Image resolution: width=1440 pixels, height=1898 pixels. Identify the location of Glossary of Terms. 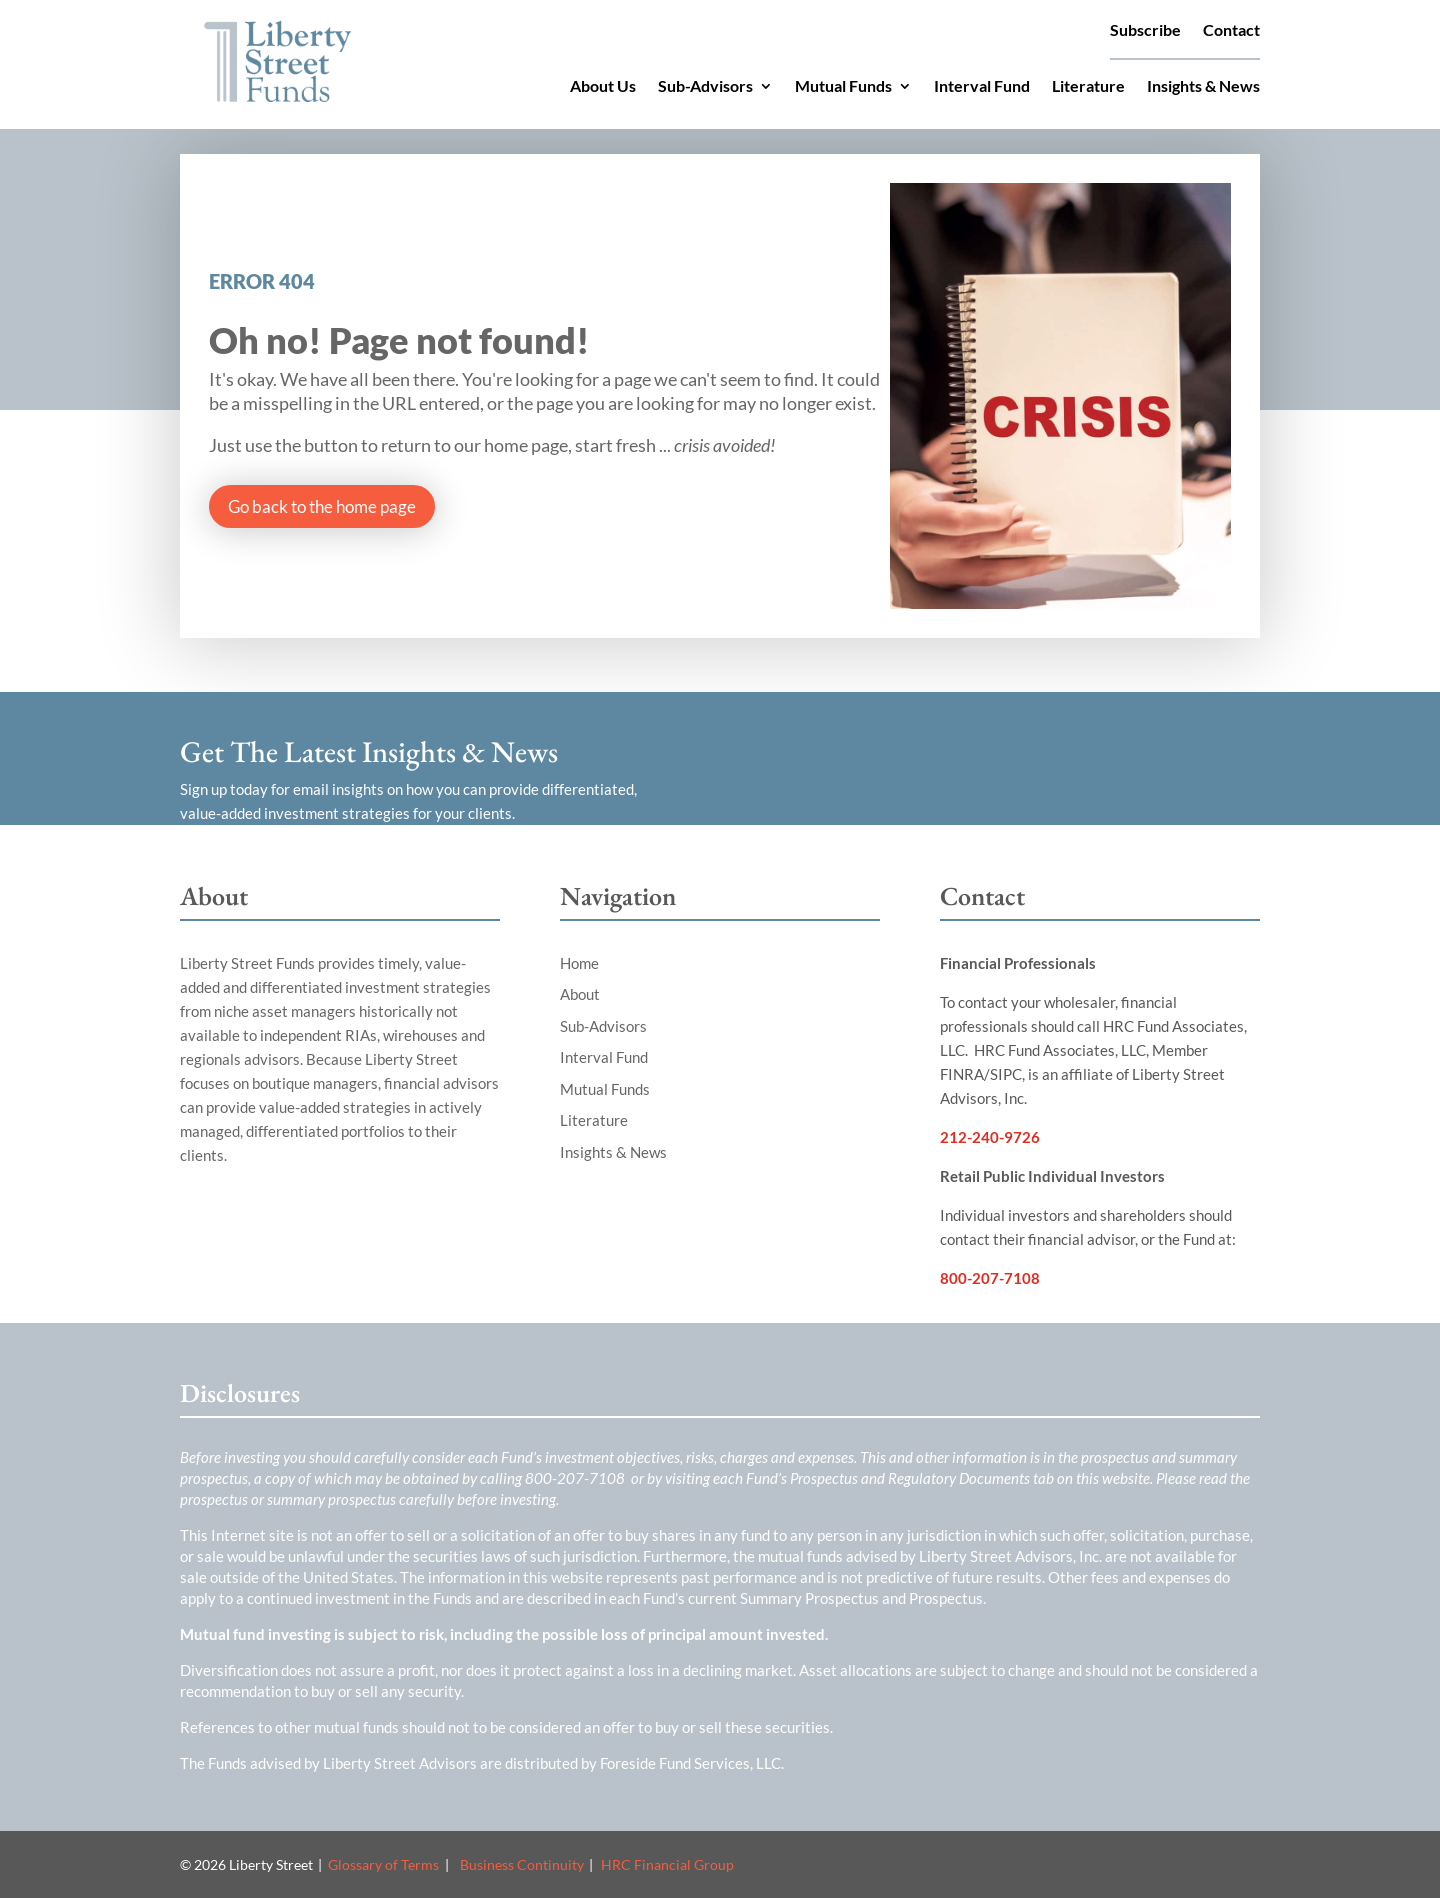
(383, 1864).